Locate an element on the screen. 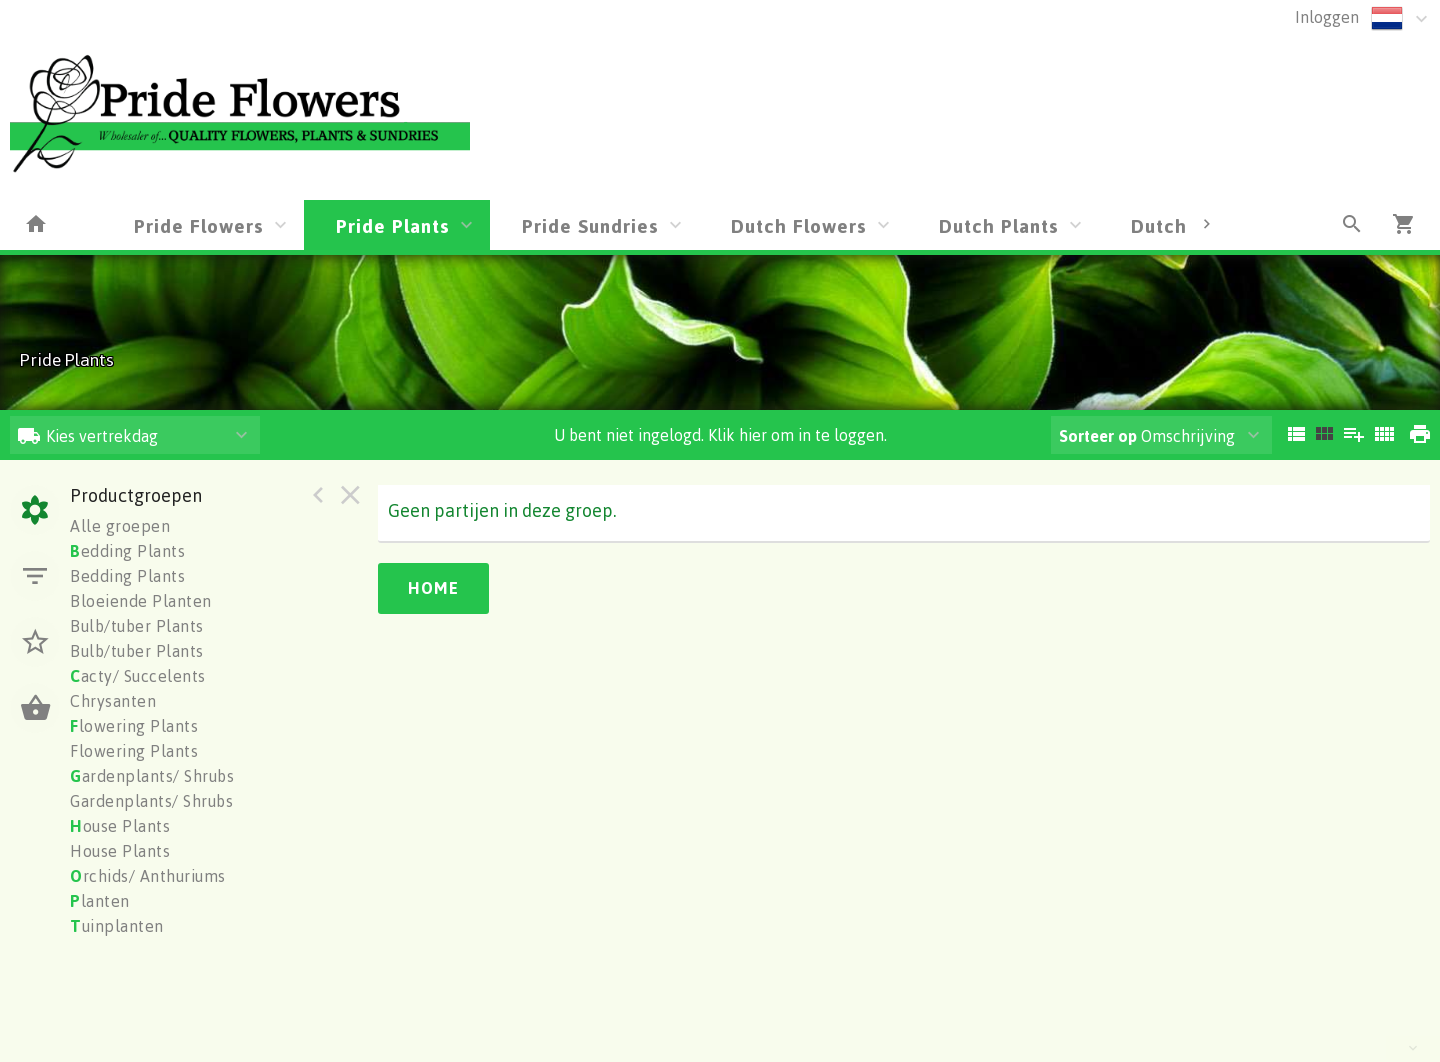 This screenshot has width=1440, height=1062. Sorteer op is located at coordinates (1098, 436).